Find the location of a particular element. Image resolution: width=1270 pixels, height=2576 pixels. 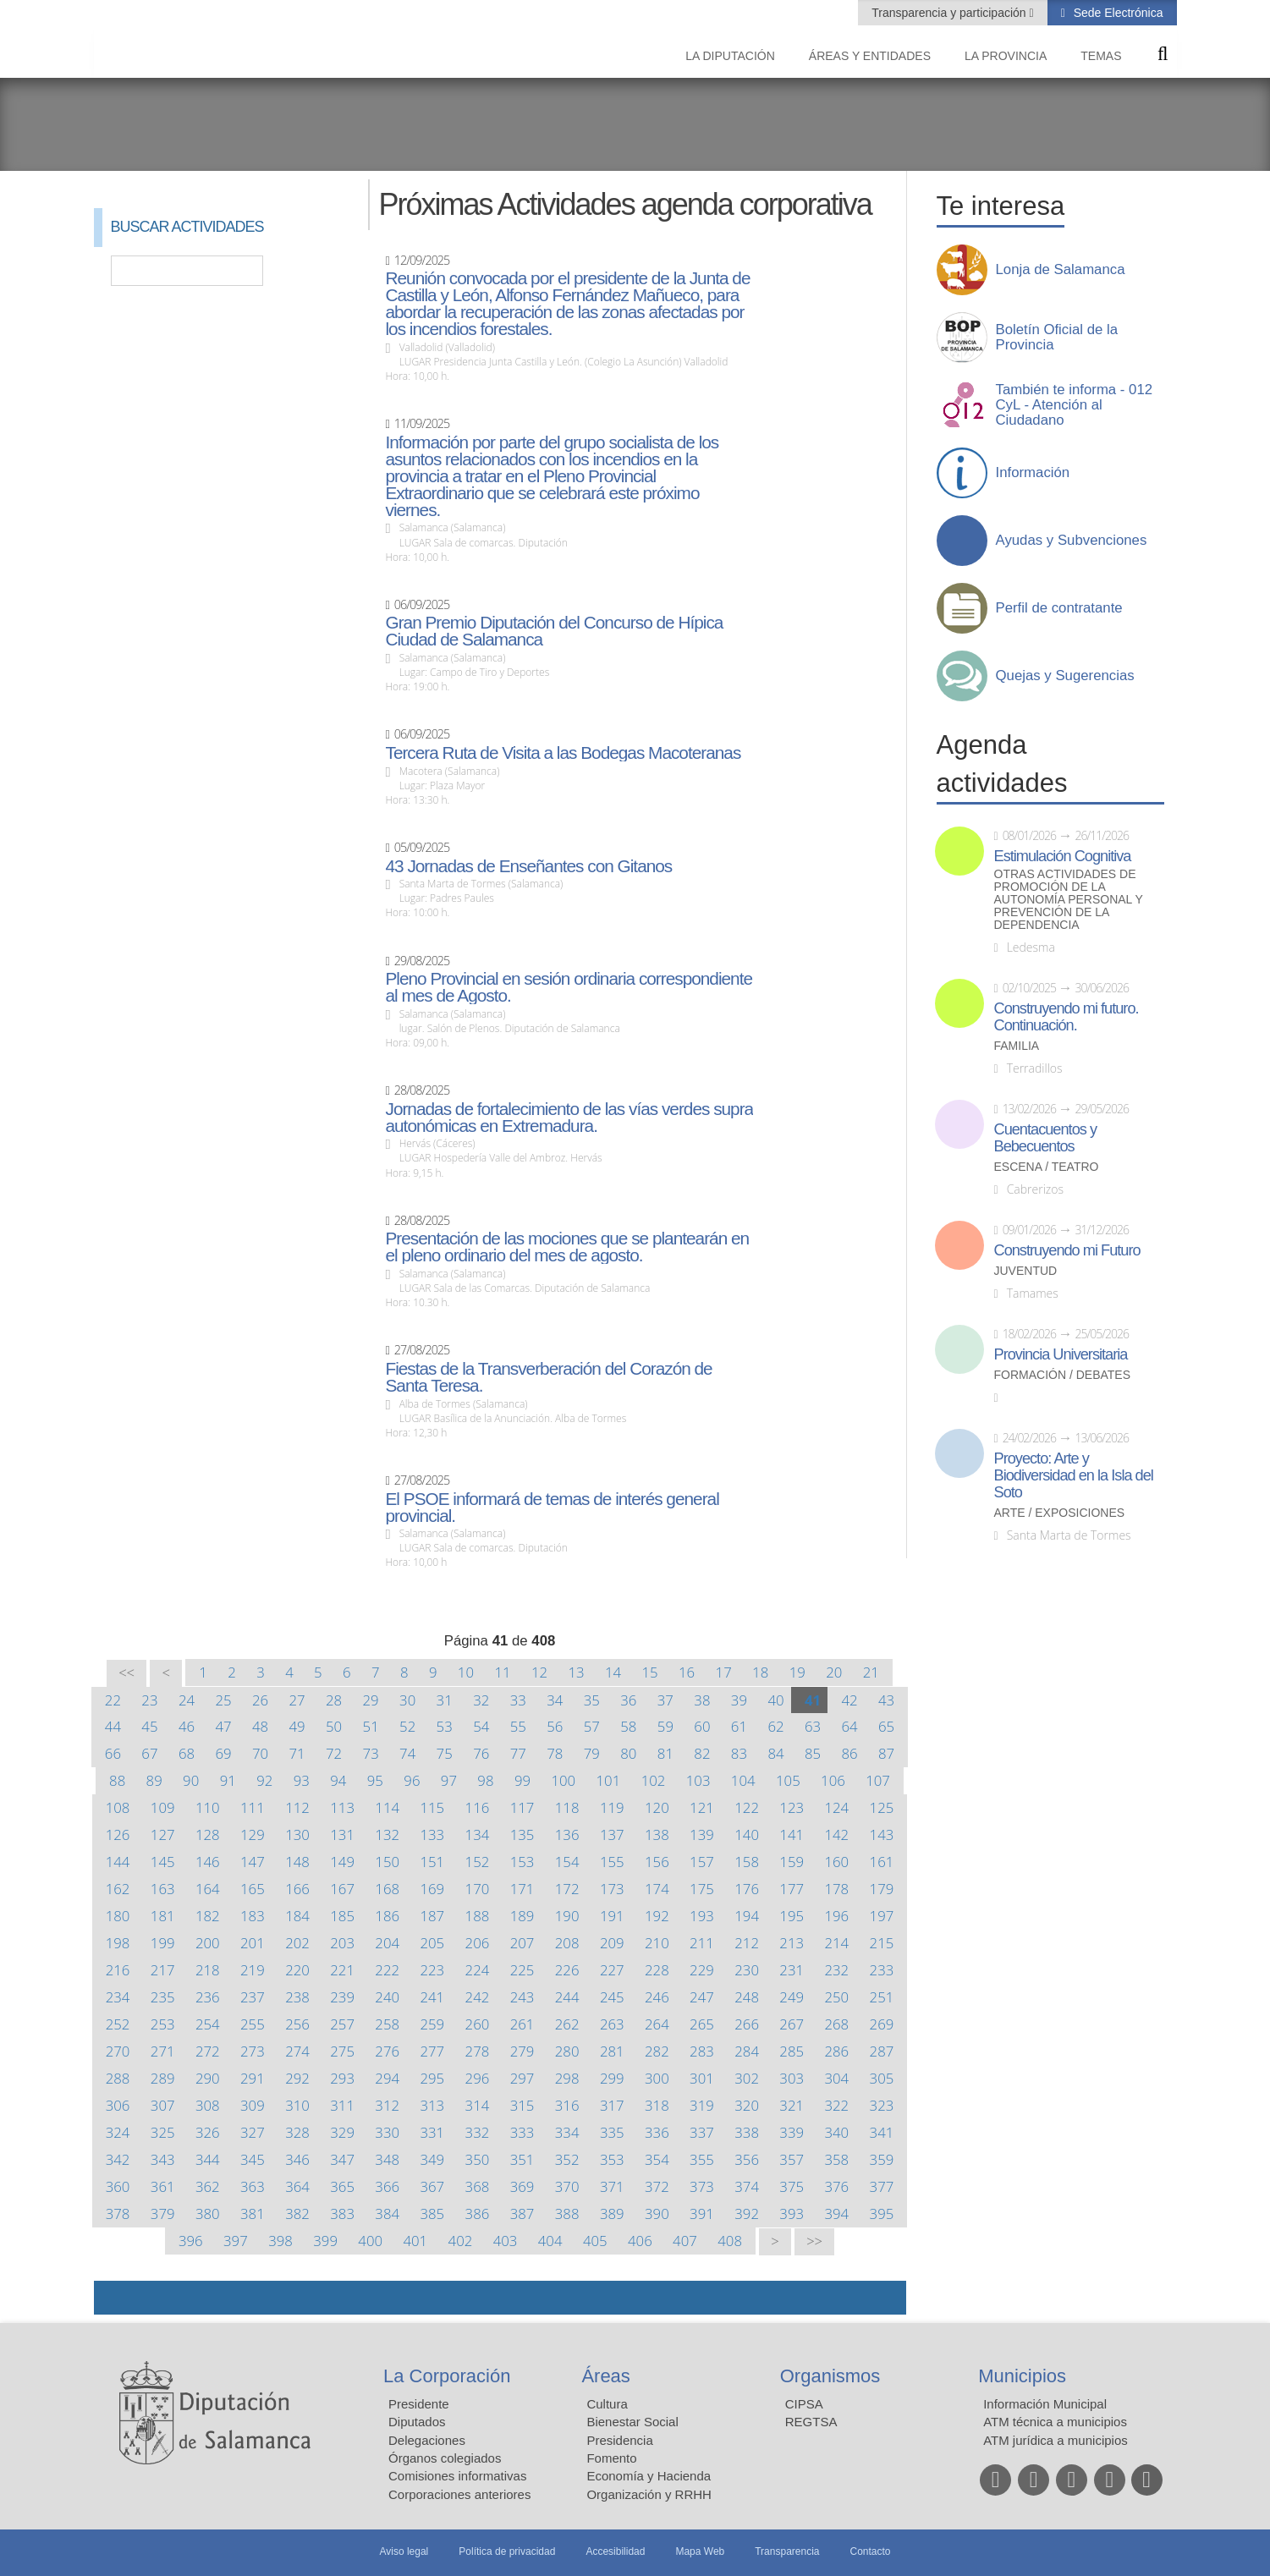

44 is located at coordinates (113, 1726).